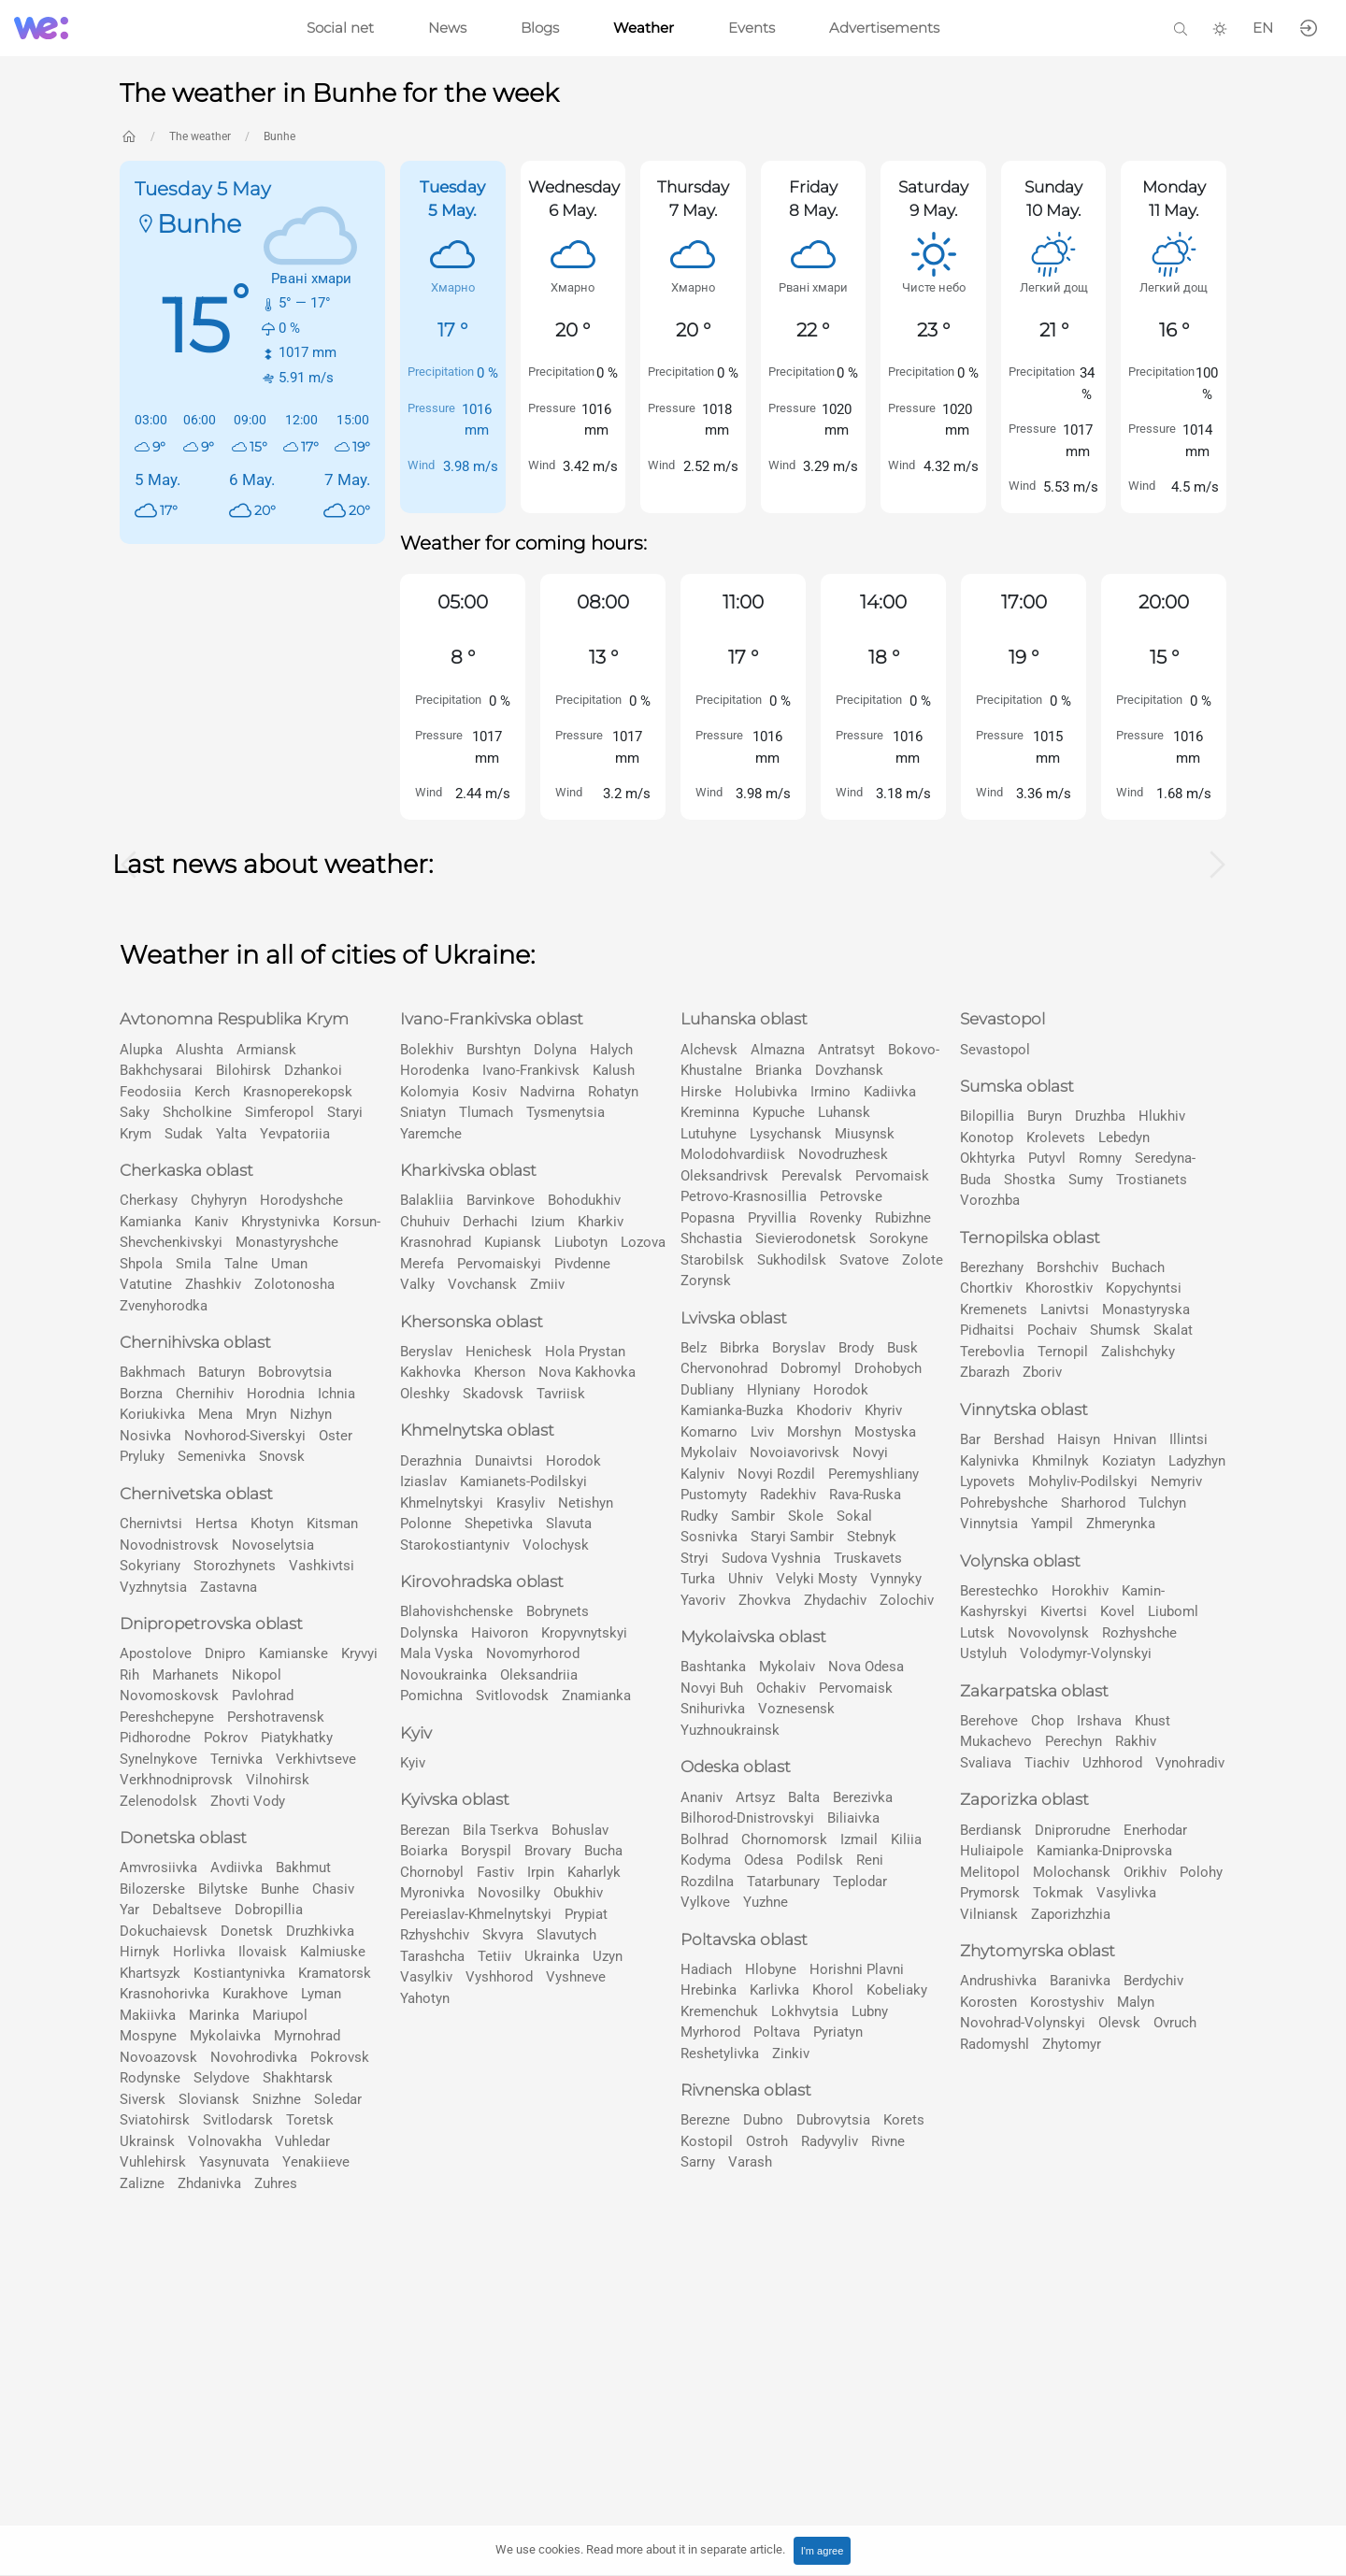  Describe the element at coordinates (587, 1372) in the screenshot. I see `Nova Kakhovka` at that location.